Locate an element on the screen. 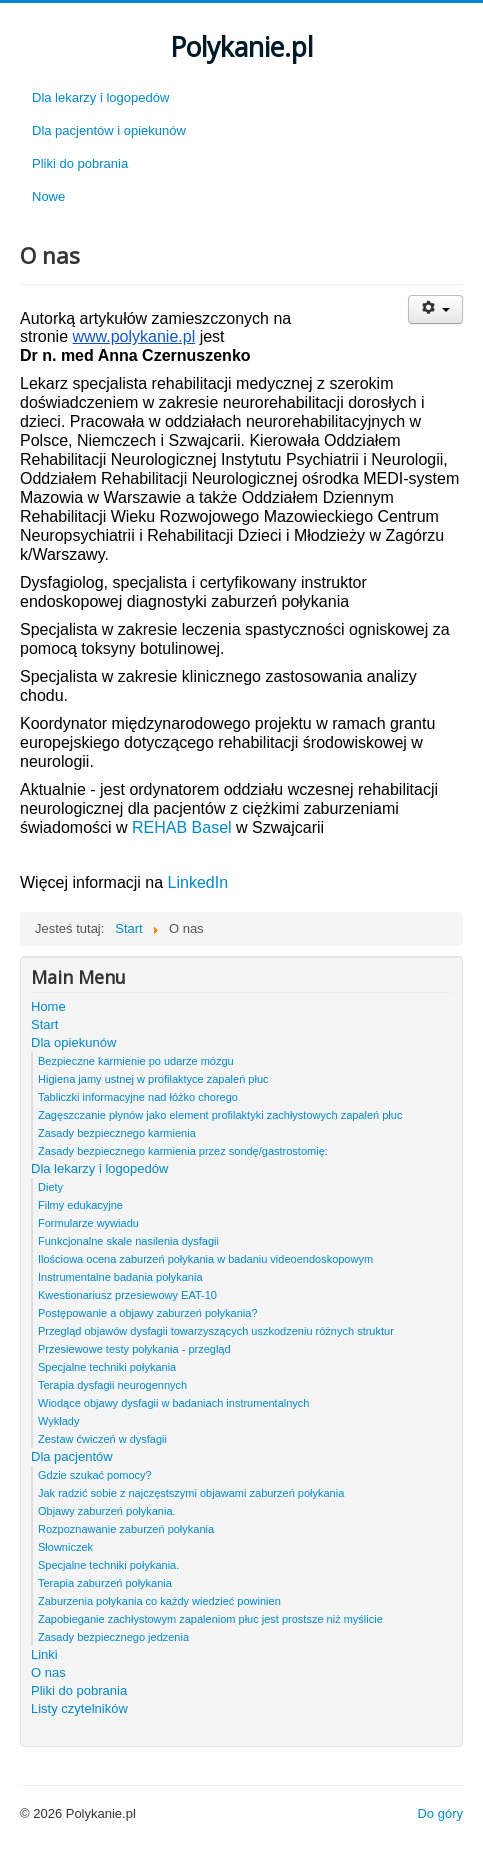 The height and width of the screenshot is (1852, 483). Przegląd objawów dysfagii towarzyszących uszkodzeniu różnych struktur is located at coordinates (216, 1331).